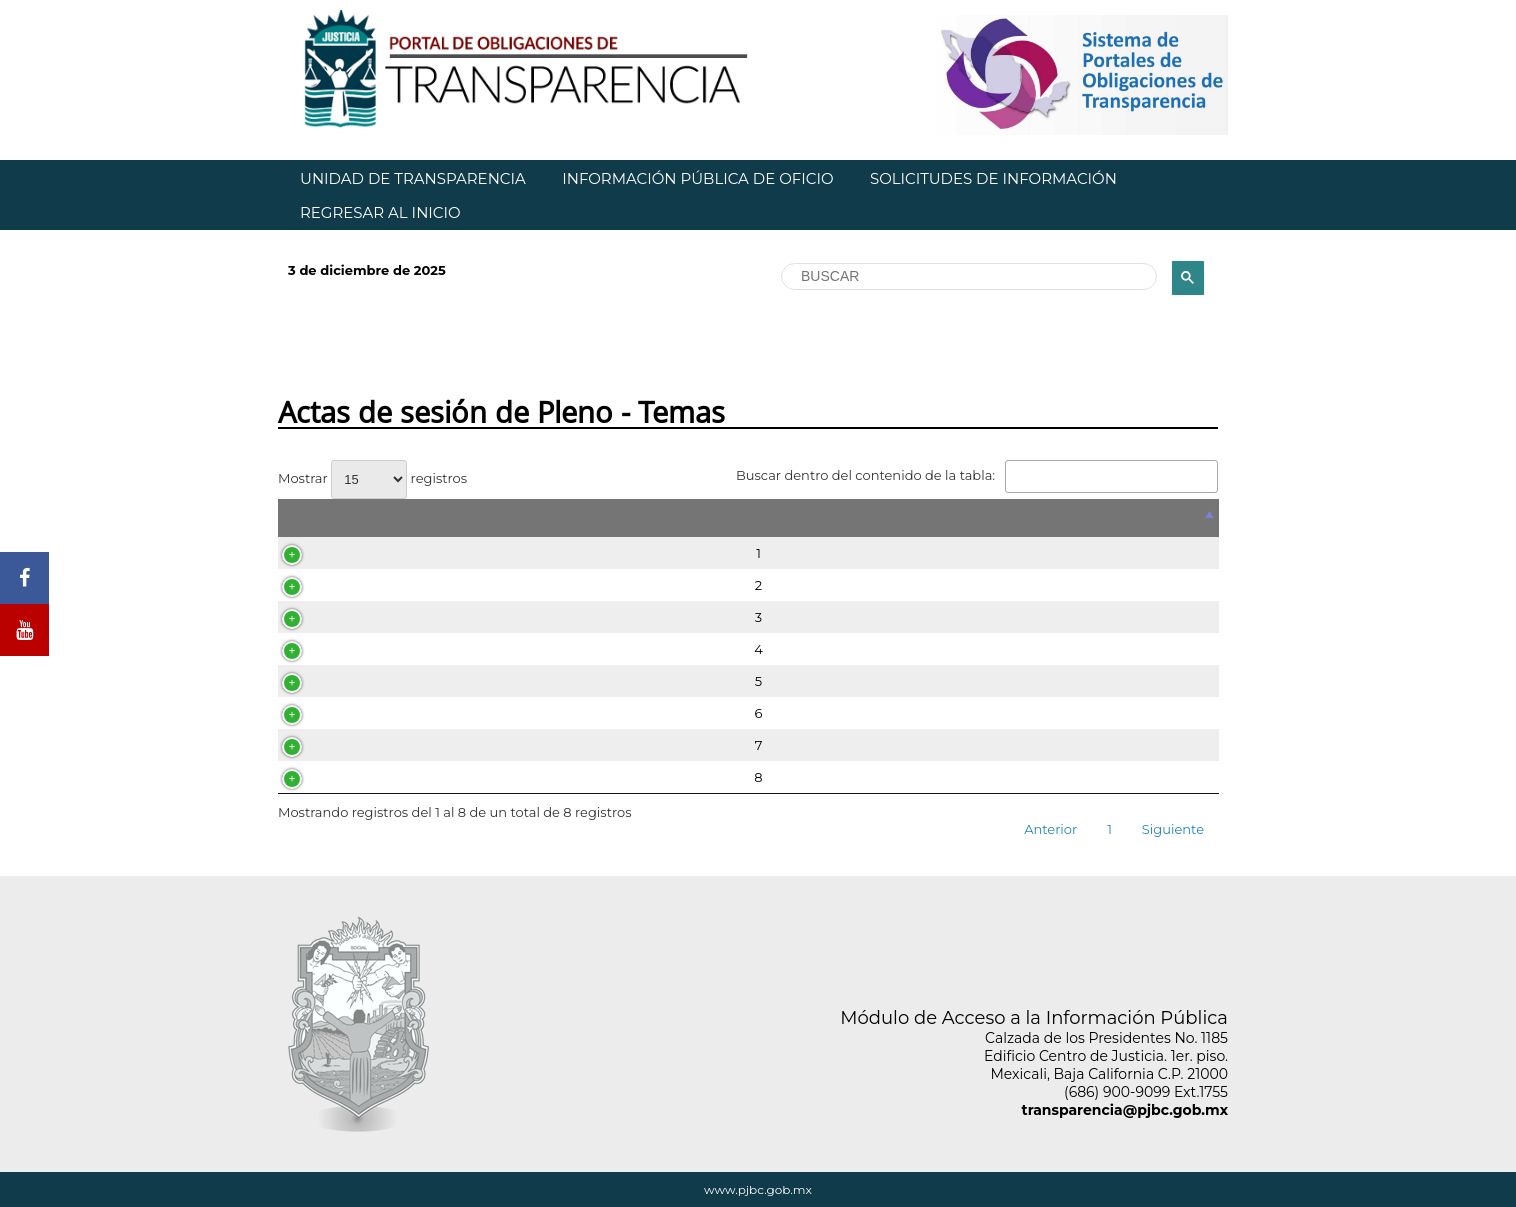 Image resolution: width=1516 pixels, height=1207 pixels. I want to click on Anterior, so click(1050, 829).